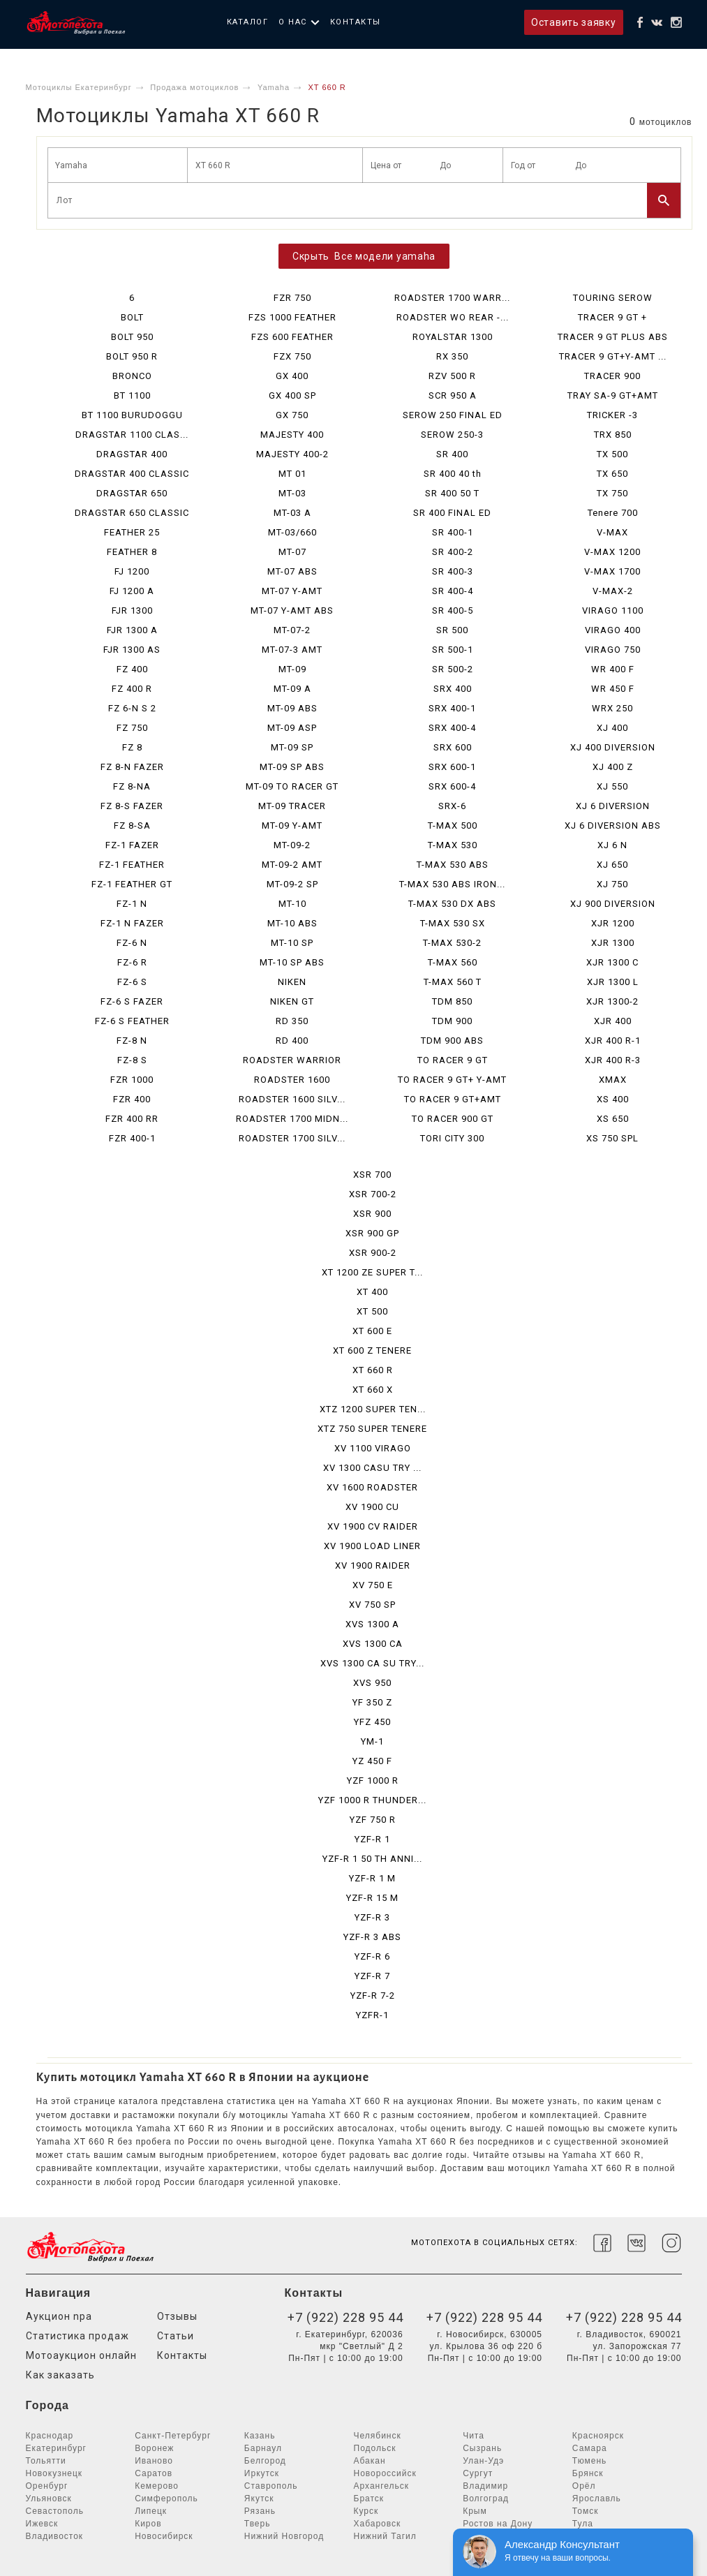 Image resolution: width=707 pixels, height=2576 pixels. Describe the element at coordinates (49, 2498) in the screenshot. I see `Ульяновск` at that location.